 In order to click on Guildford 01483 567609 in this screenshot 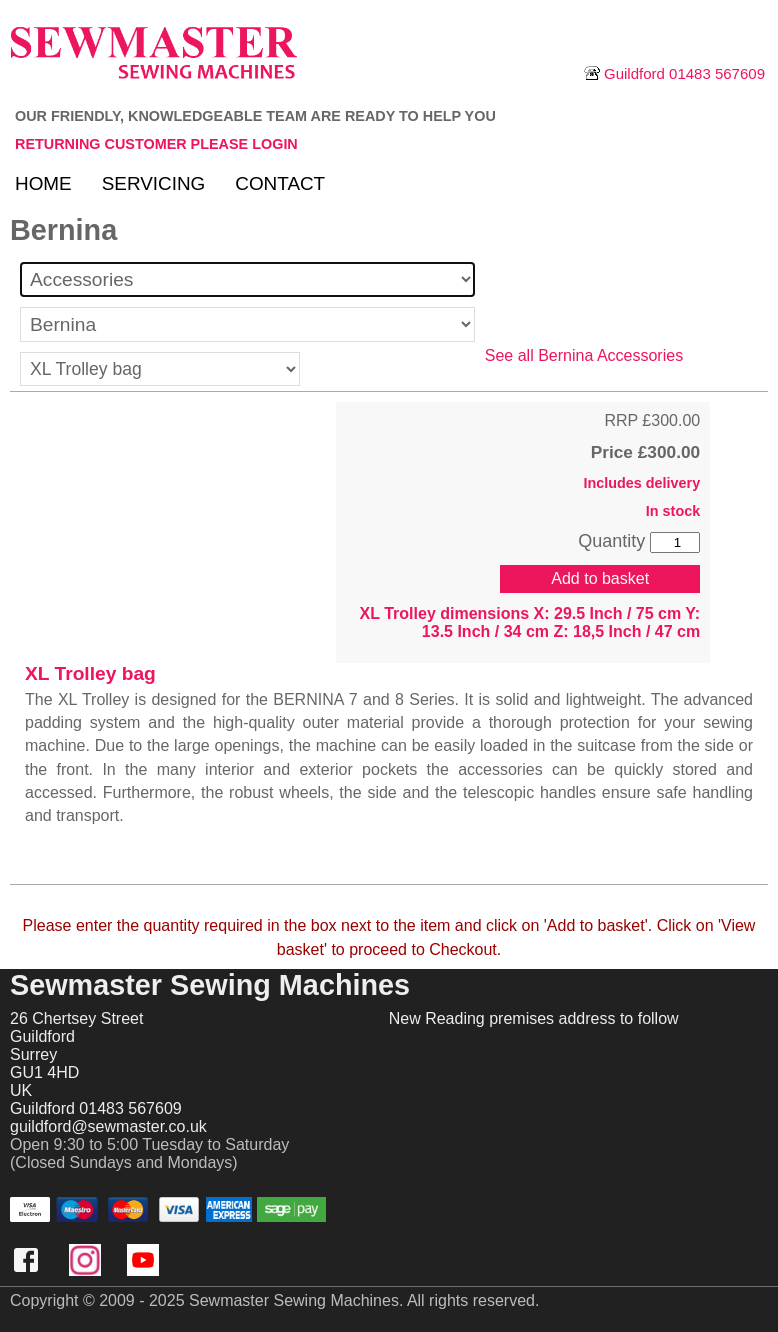, I will do `click(674, 73)`.